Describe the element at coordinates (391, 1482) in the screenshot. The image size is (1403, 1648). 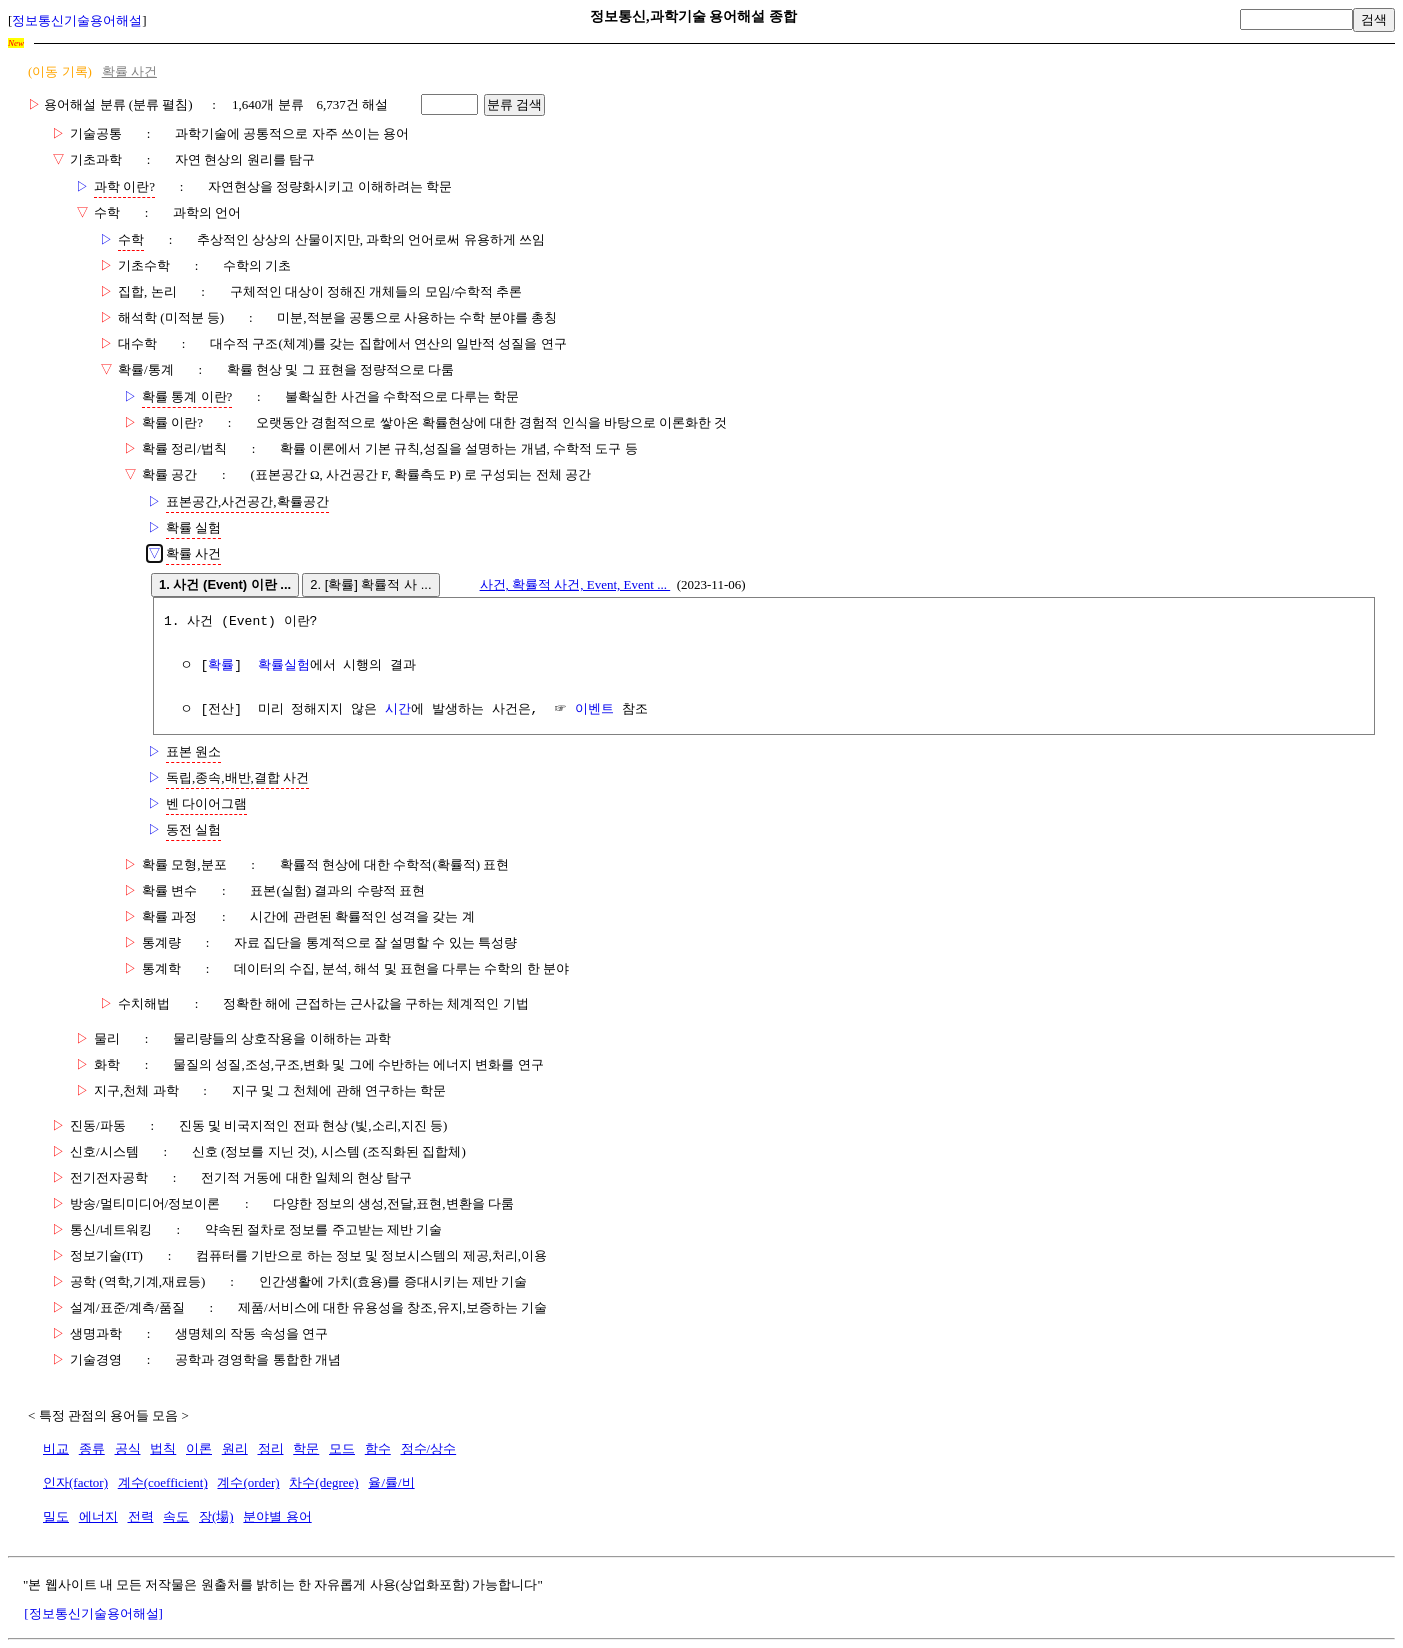
I see `율/률/비` at that location.